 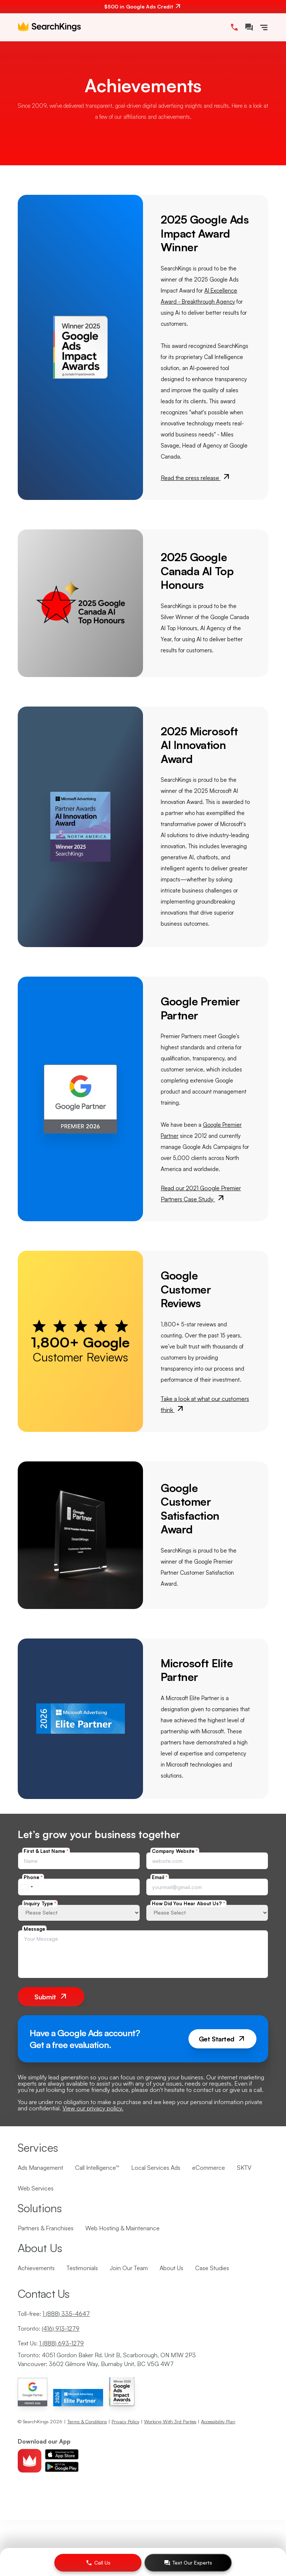 I want to click on [Call Us], so click(x=98, y=2563).